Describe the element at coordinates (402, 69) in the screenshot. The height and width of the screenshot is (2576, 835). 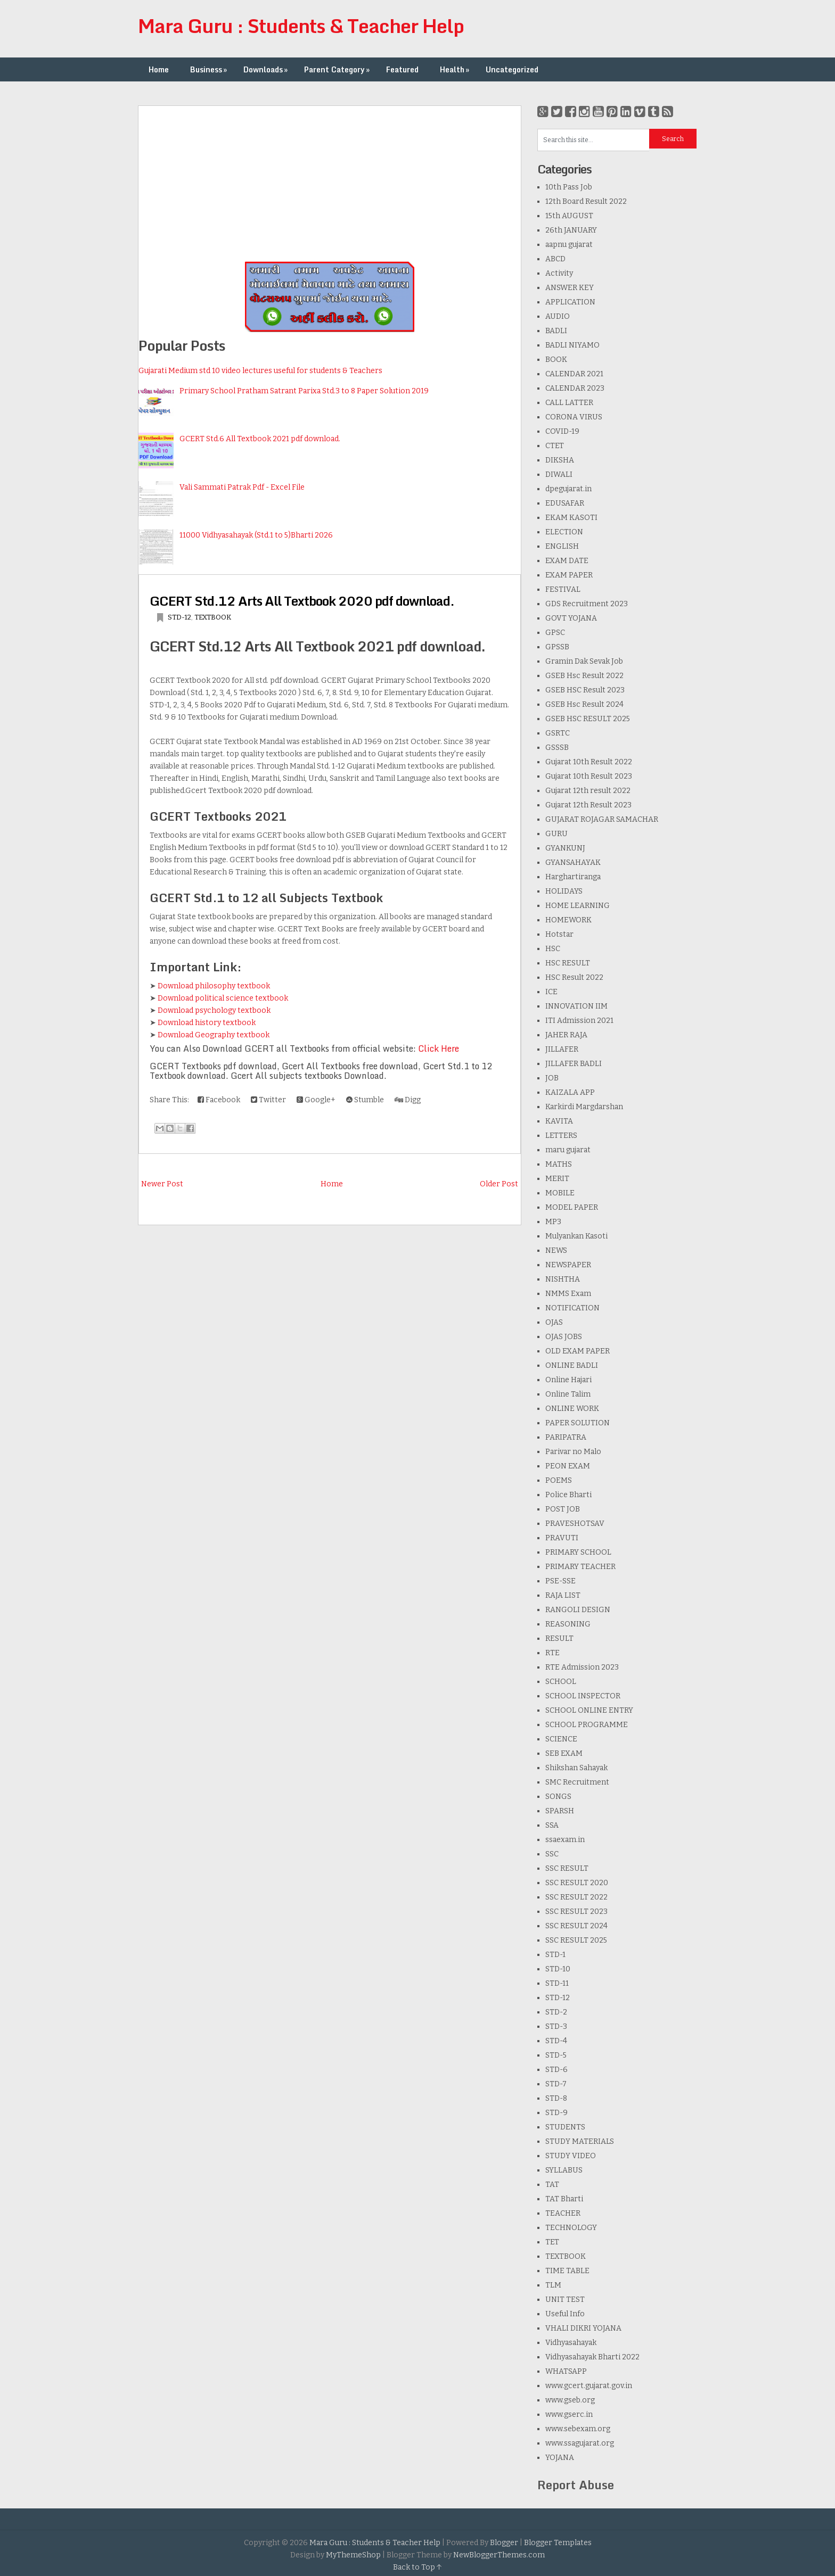
I see `Featured` at that location.